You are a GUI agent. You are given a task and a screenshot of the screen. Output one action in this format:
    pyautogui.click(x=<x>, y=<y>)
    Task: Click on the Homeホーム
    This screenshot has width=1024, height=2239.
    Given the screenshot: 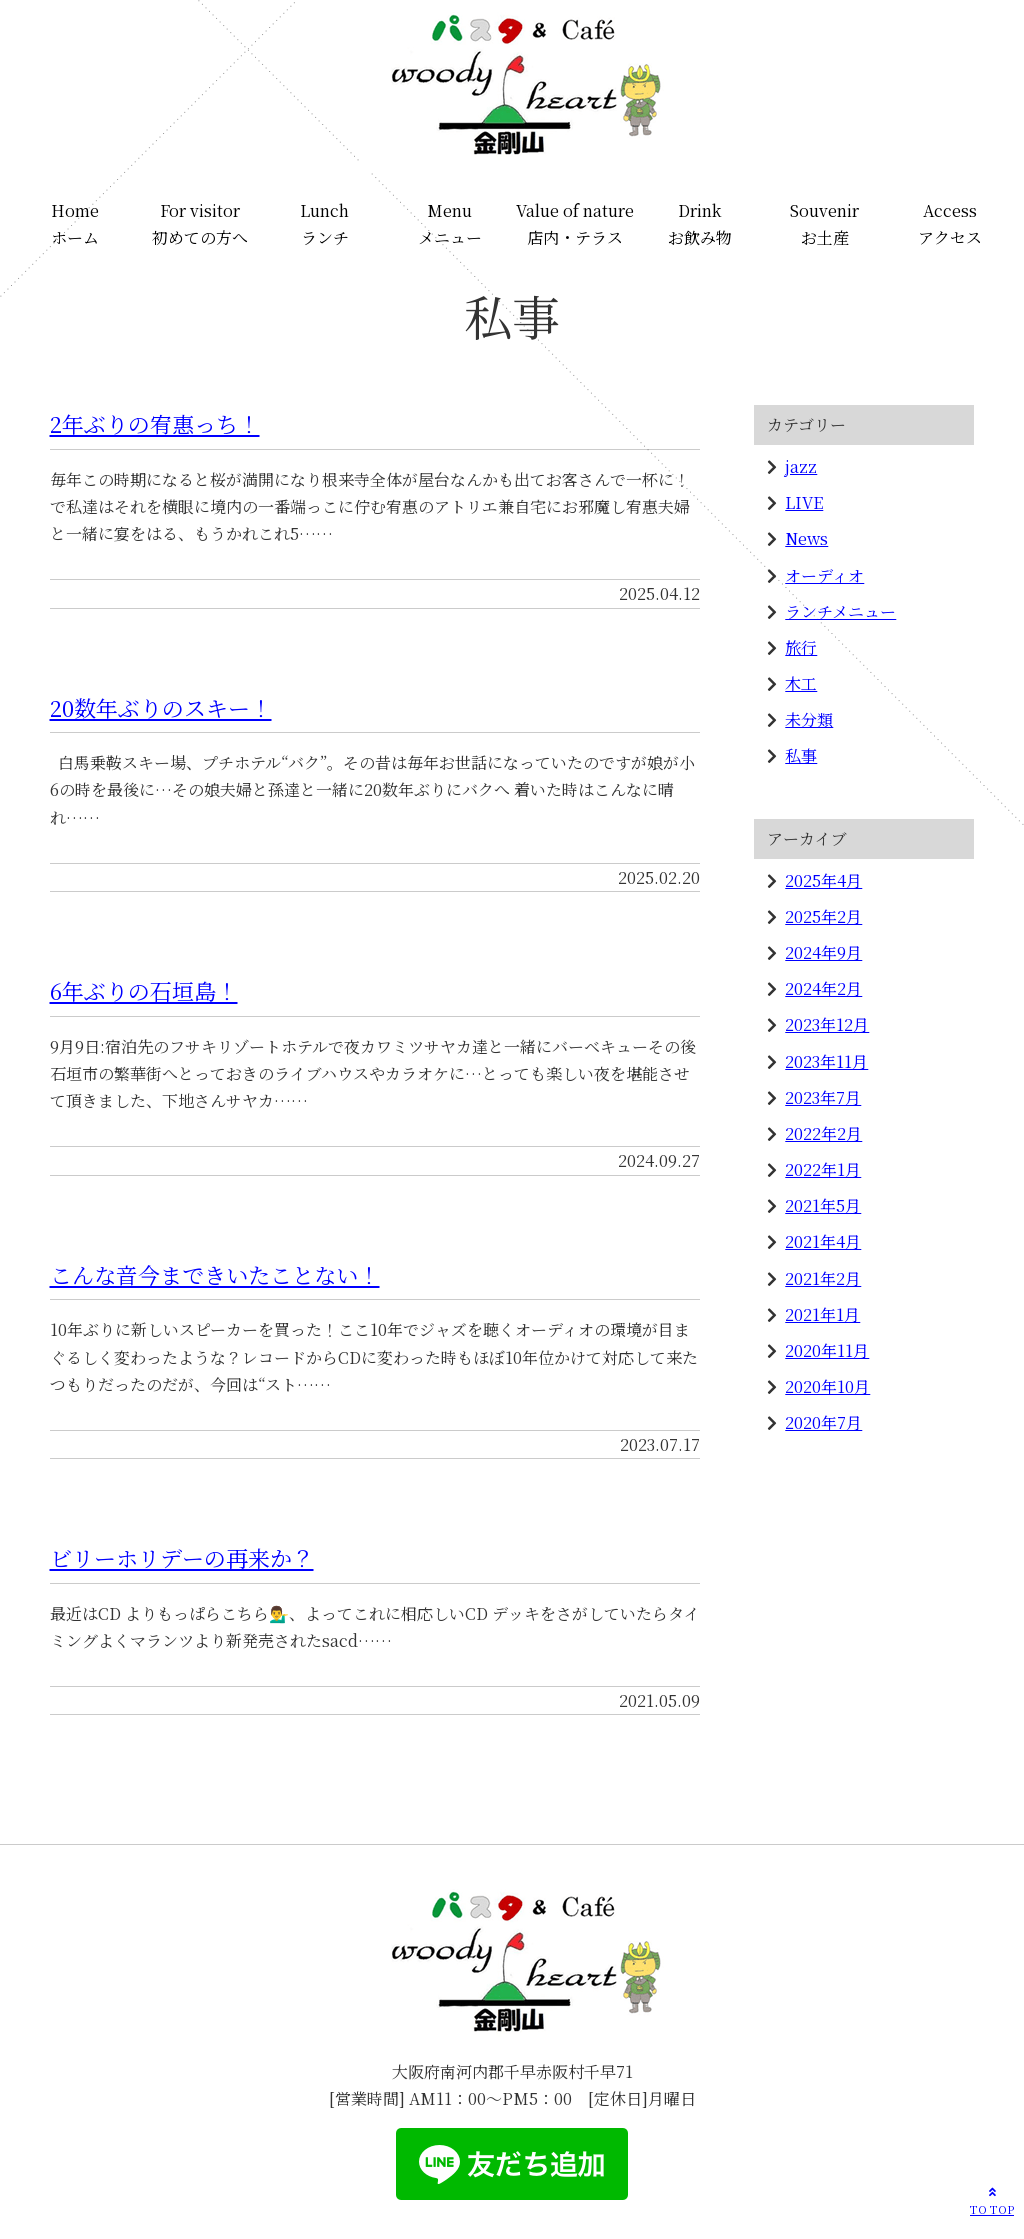 What is the action you would take?
    pyautogui.click(x=75, y=224)
    